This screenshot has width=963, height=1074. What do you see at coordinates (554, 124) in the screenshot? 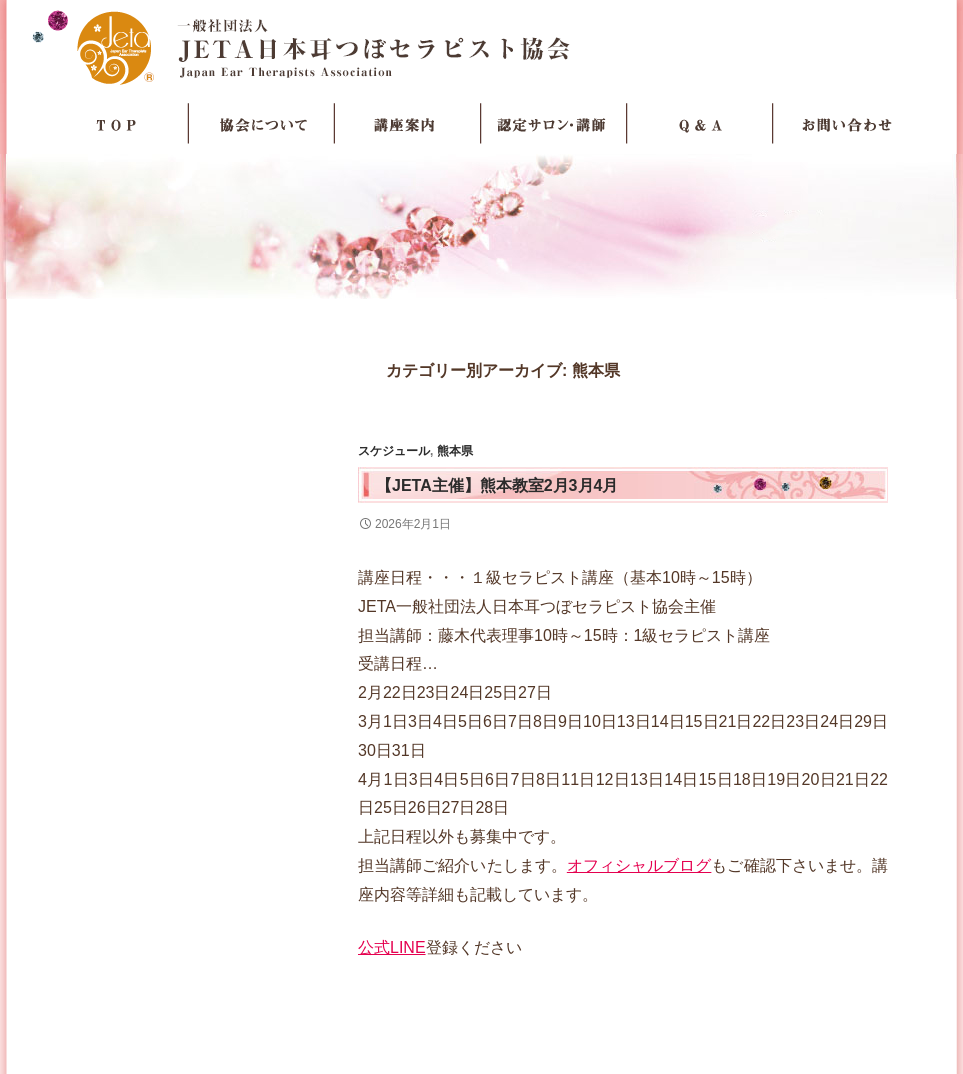
I see `認定サロン・講師` at bounding box center [554, 124].